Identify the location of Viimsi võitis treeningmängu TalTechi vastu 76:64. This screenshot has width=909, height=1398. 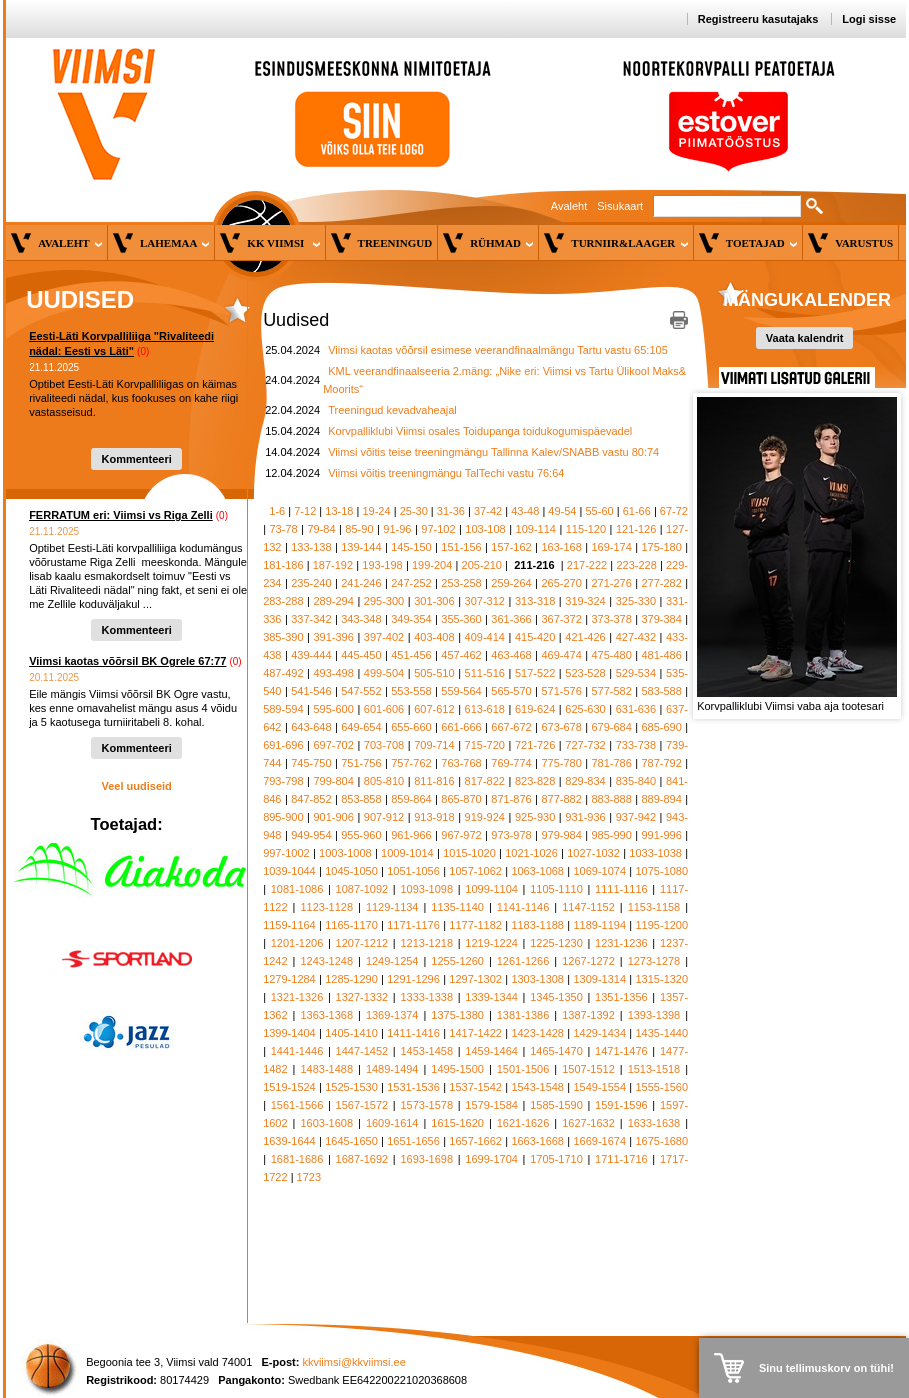
(446, 473).